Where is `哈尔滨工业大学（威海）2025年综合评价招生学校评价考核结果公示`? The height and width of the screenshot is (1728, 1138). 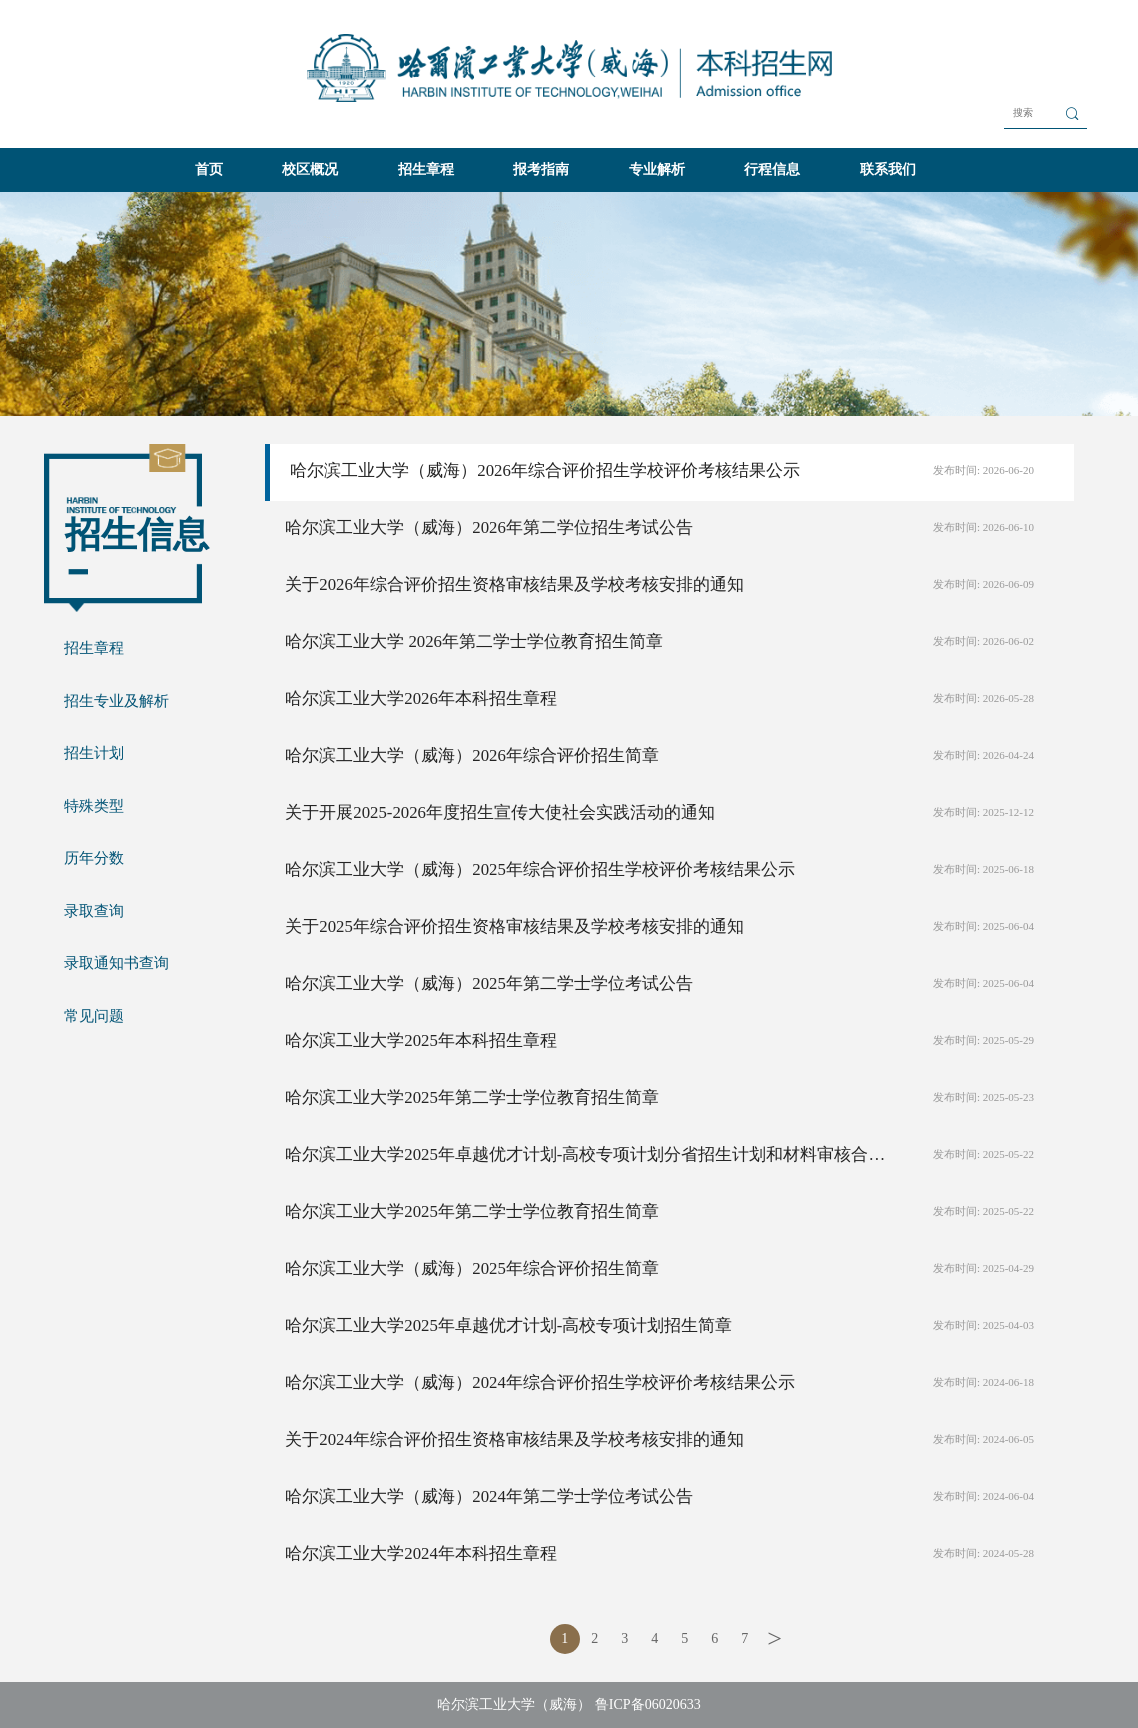 哈尔滨工业大学（威海）2025年综合评价招生学校评价考核结果公示 is located at coordinates (540, 869).